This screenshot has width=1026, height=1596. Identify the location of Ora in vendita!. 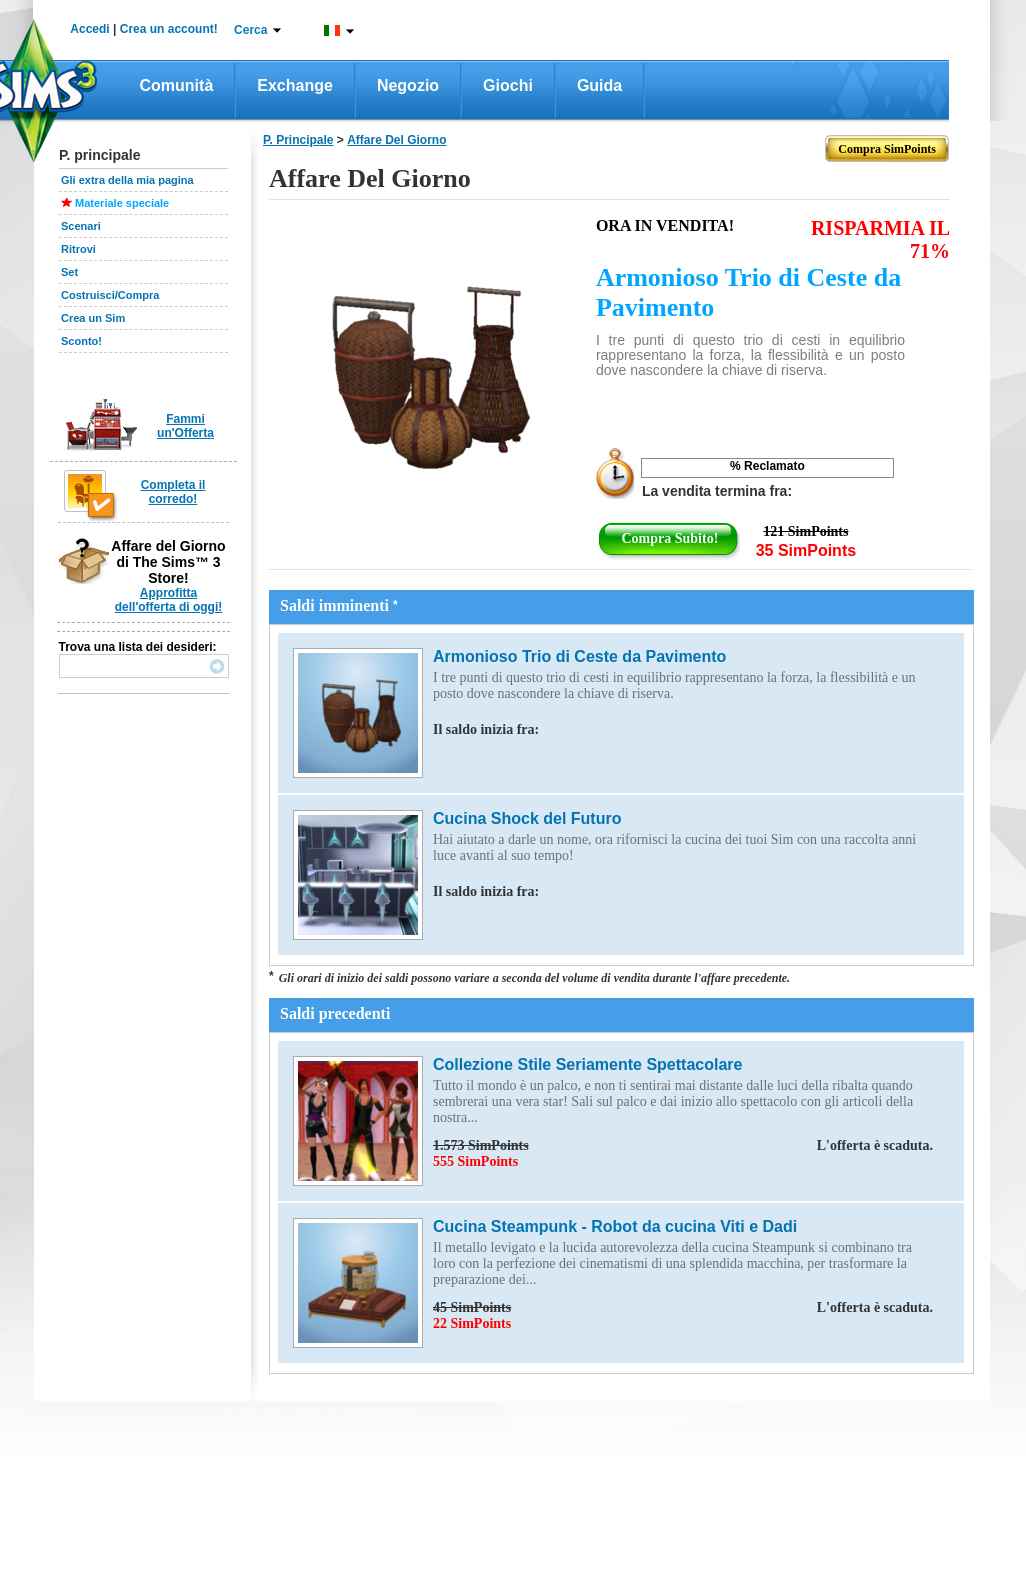
(665, 225).